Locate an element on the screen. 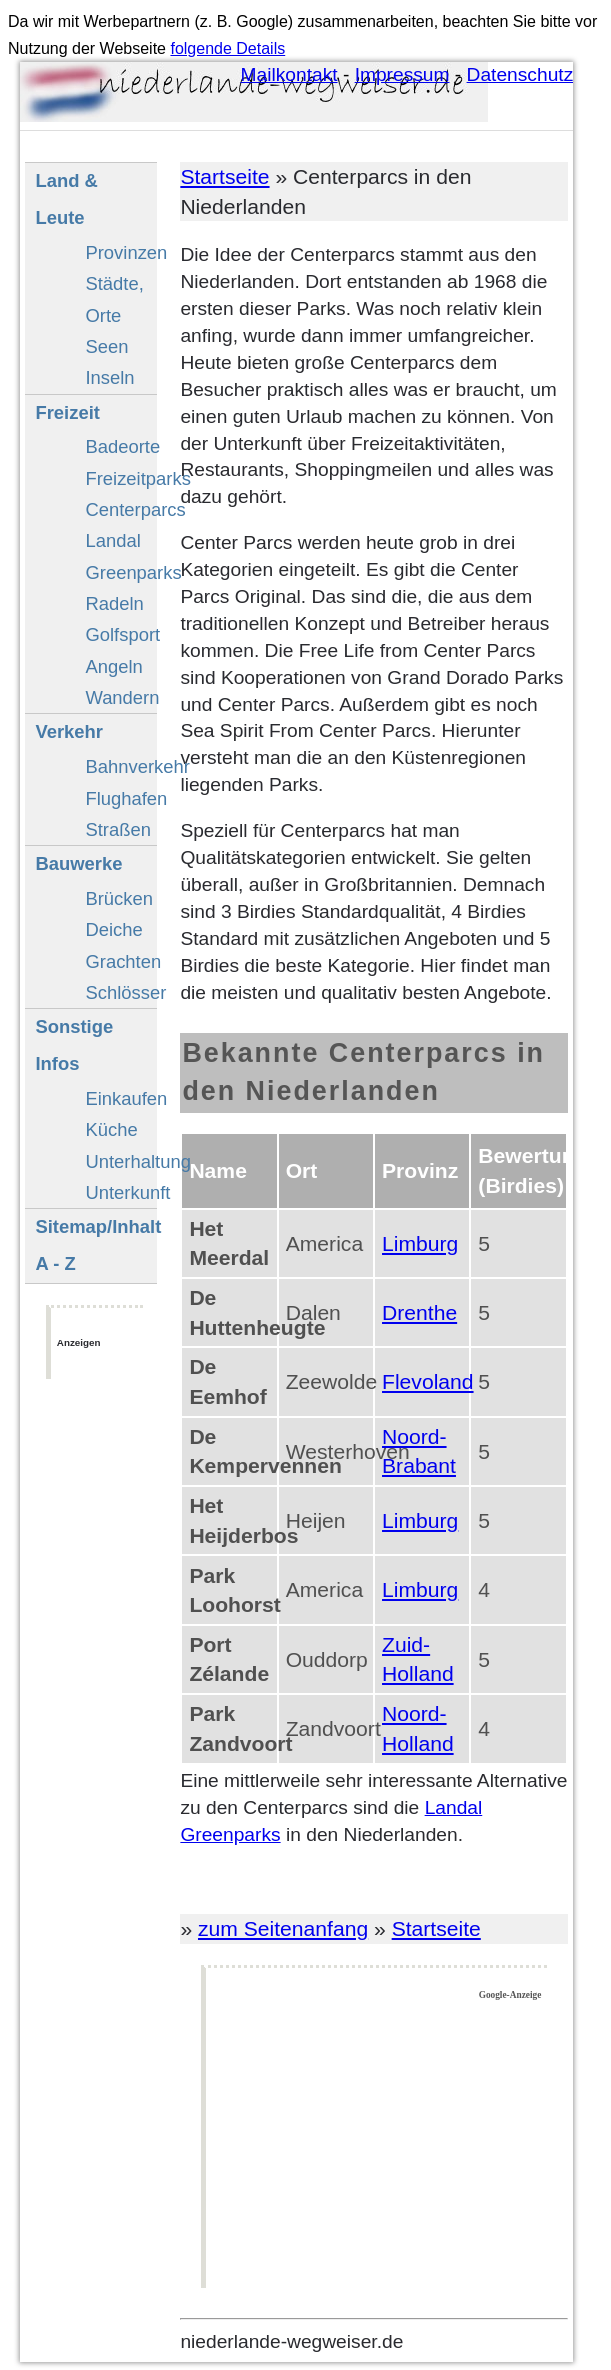  Grachten is located at coordinates (120, 961).